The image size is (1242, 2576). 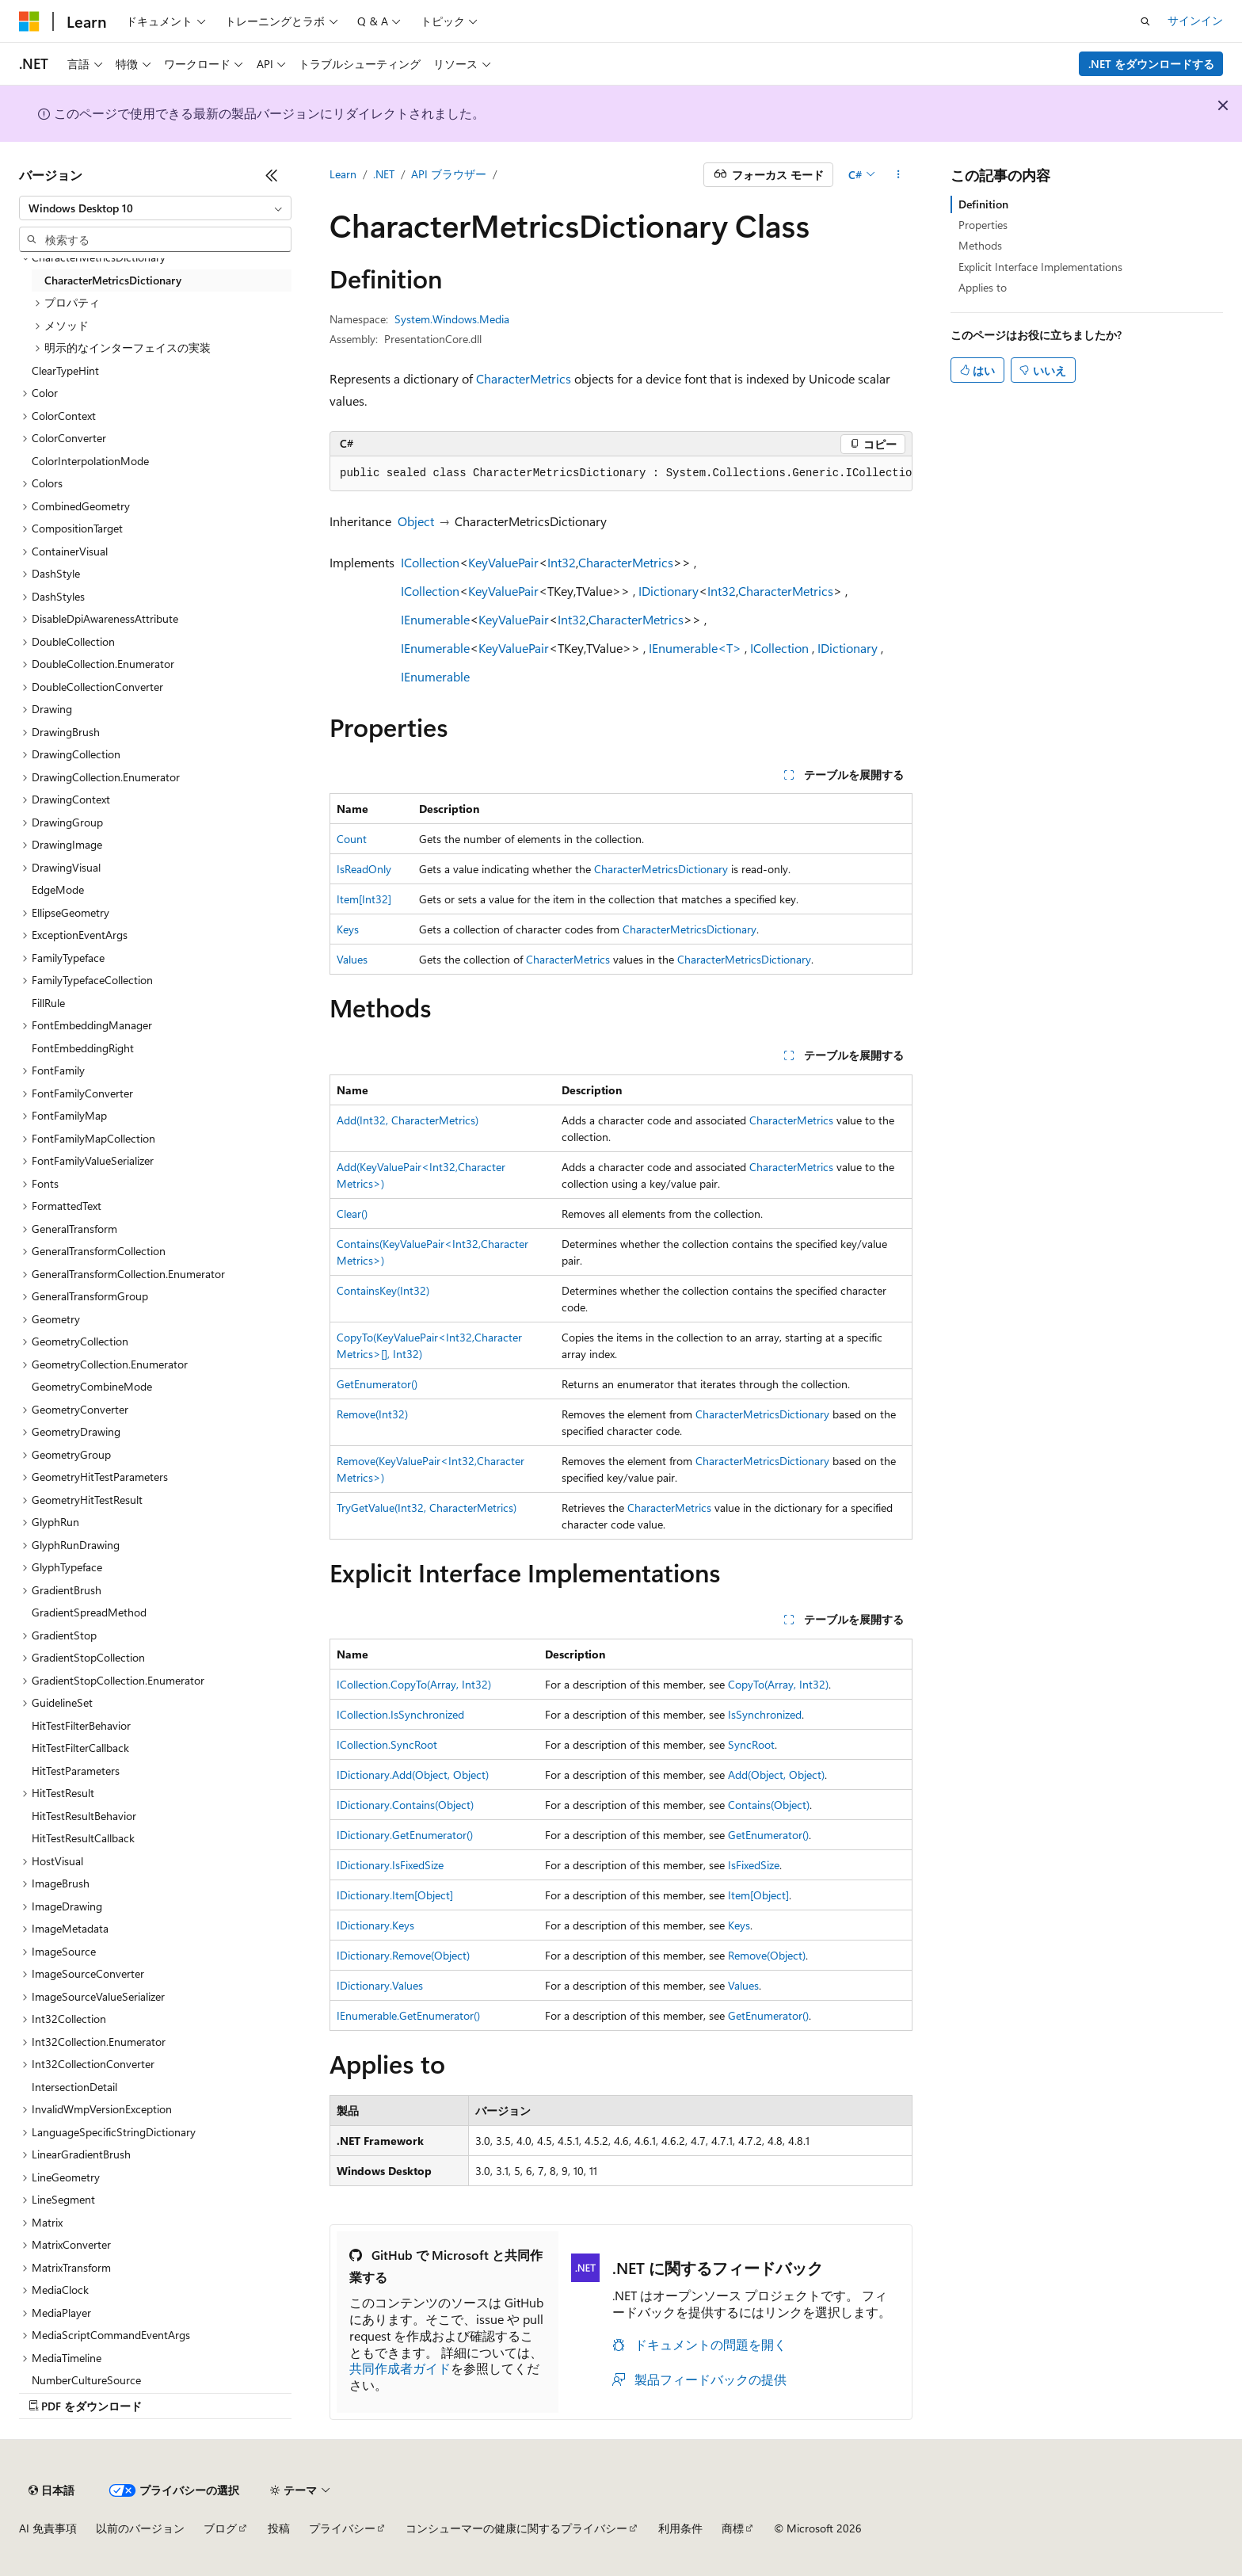 What do you see at coordinates (80, 1747) in the screenshot?
I see `HitTestFilterCallback [treeitem]` at bounding box center [80, 1747].